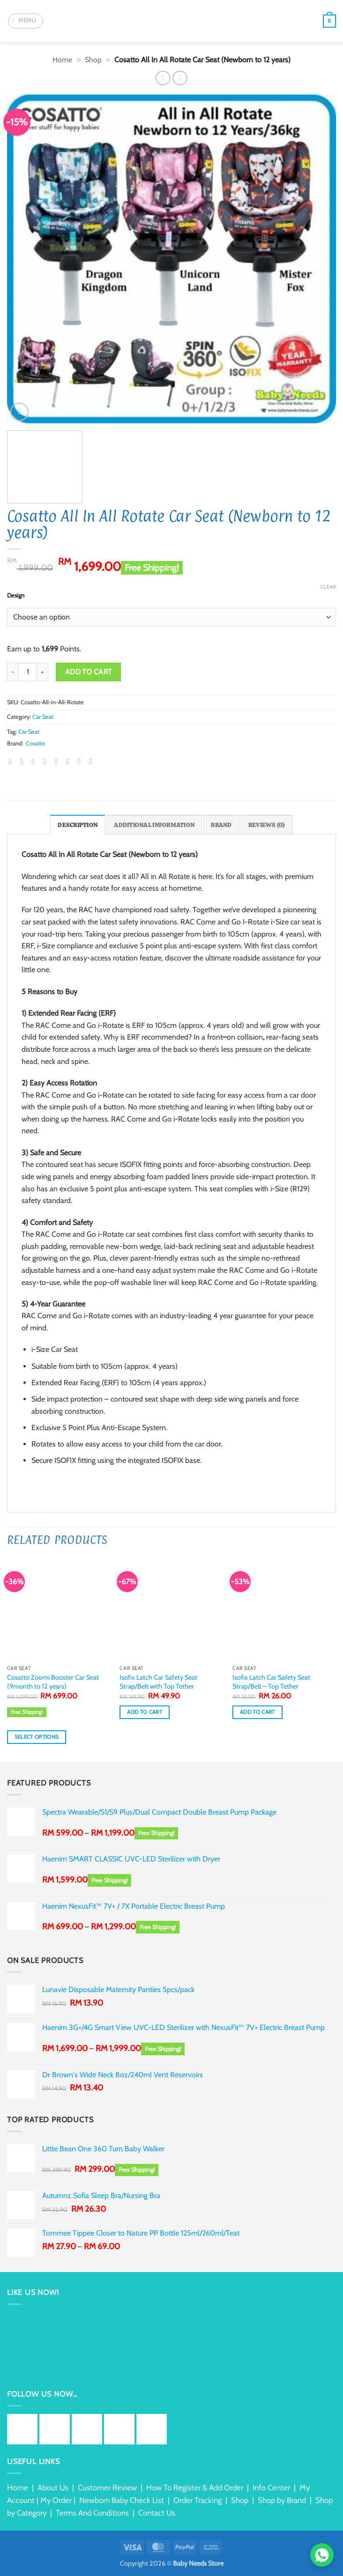  Describe the element at coordinates (156, 2512) in the screenshot. I see `Contact Us` at that location.